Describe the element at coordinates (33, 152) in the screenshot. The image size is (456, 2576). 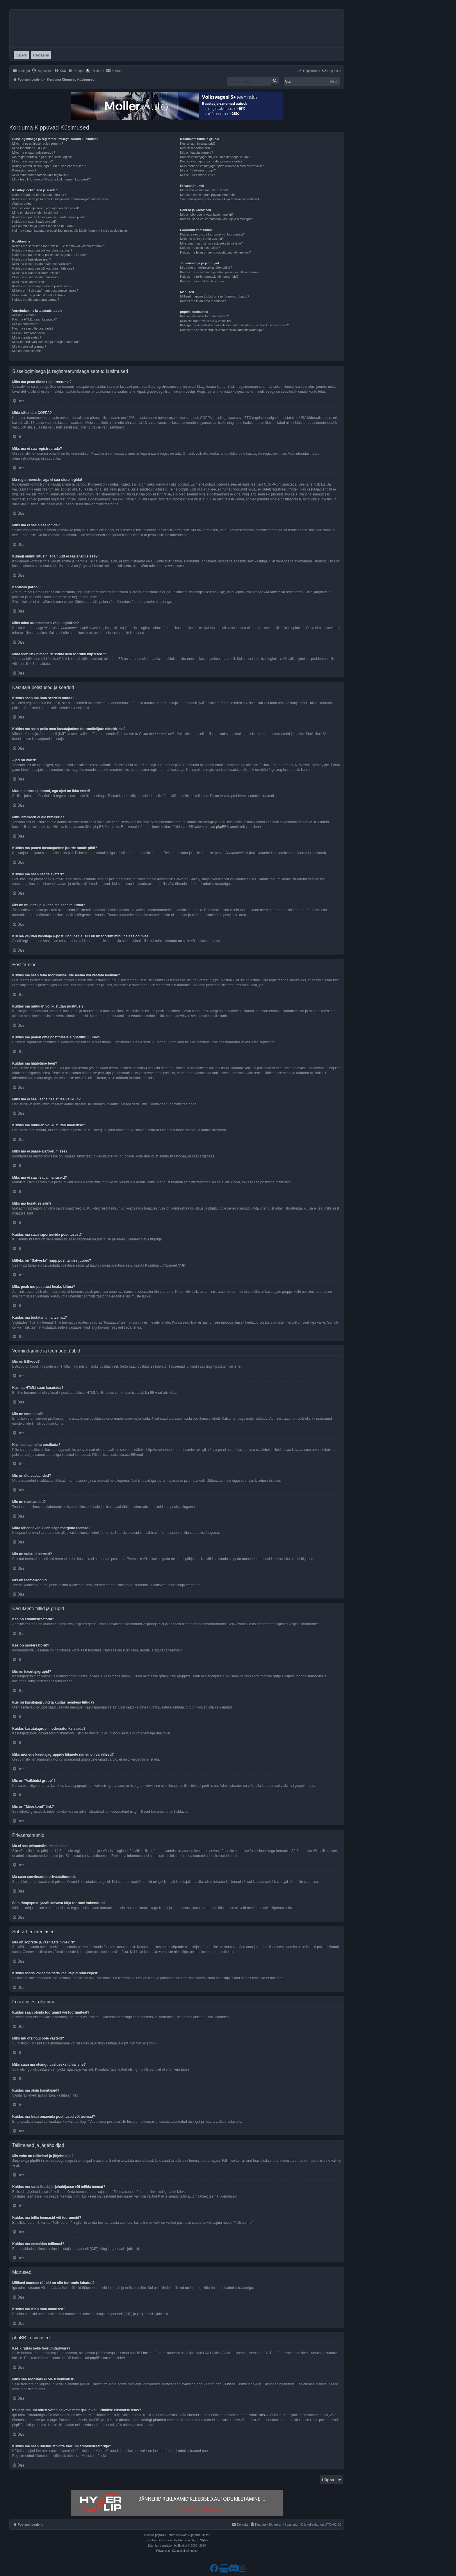
I see `Miks ma ei saa registreeruda?` at that location.